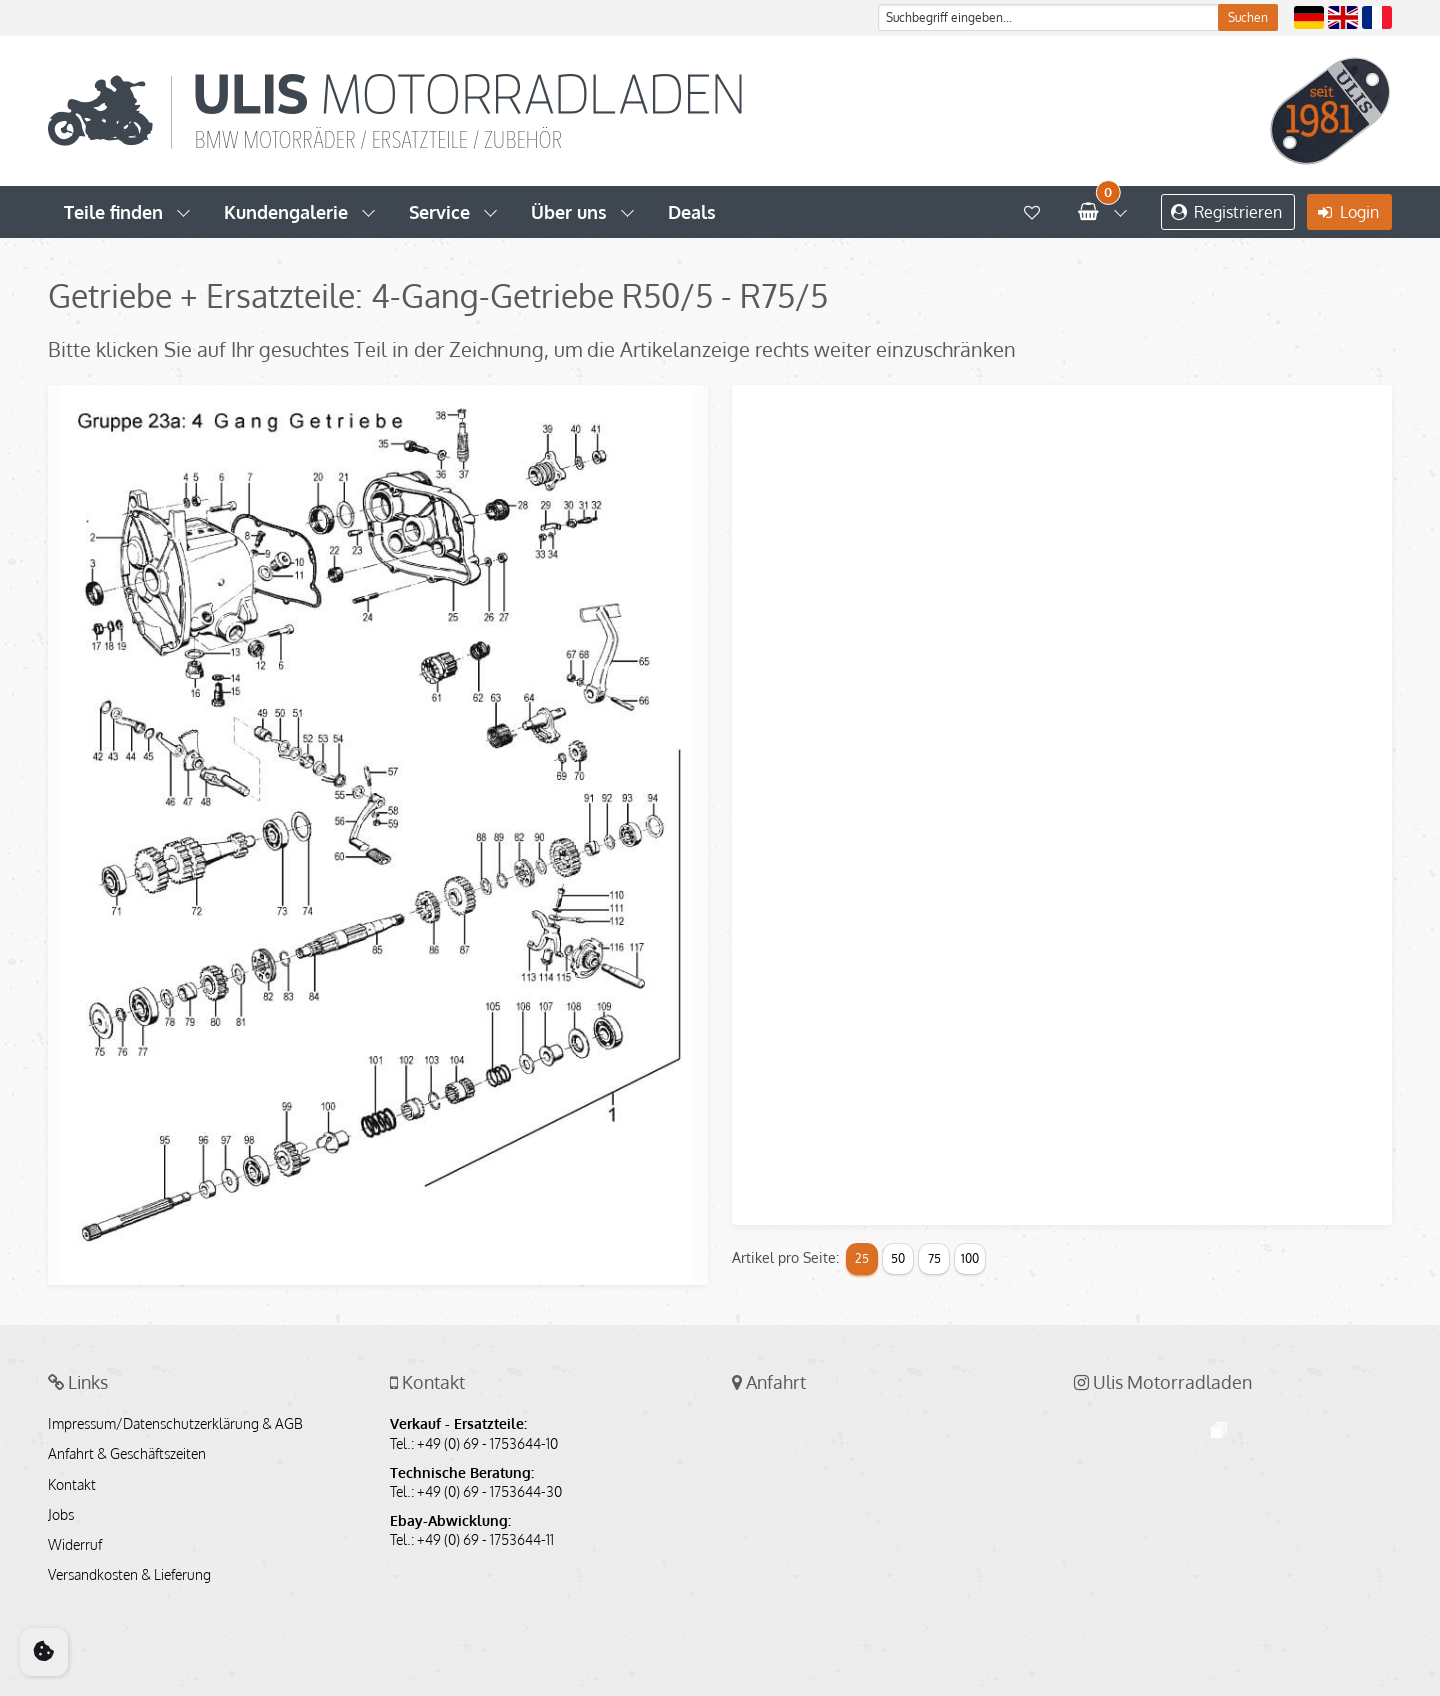 This screenshot has width=1440, height=1696. What do you see at coordinates (175, 1424) in the screenshot?
I see `Impressum/Datenschutzerklärung & AGB` at bounding box center [175, 1424].